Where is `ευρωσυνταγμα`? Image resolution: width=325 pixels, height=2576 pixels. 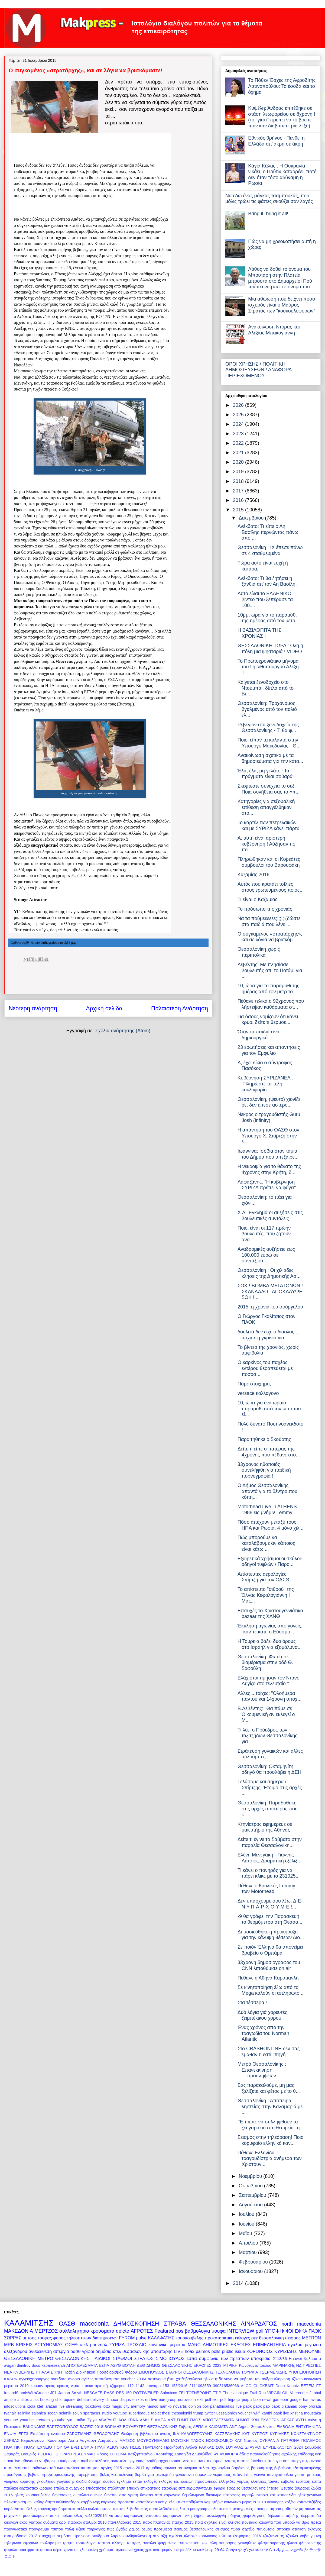 ευρωσυνταγμα is located at coordinates (199, 2488).